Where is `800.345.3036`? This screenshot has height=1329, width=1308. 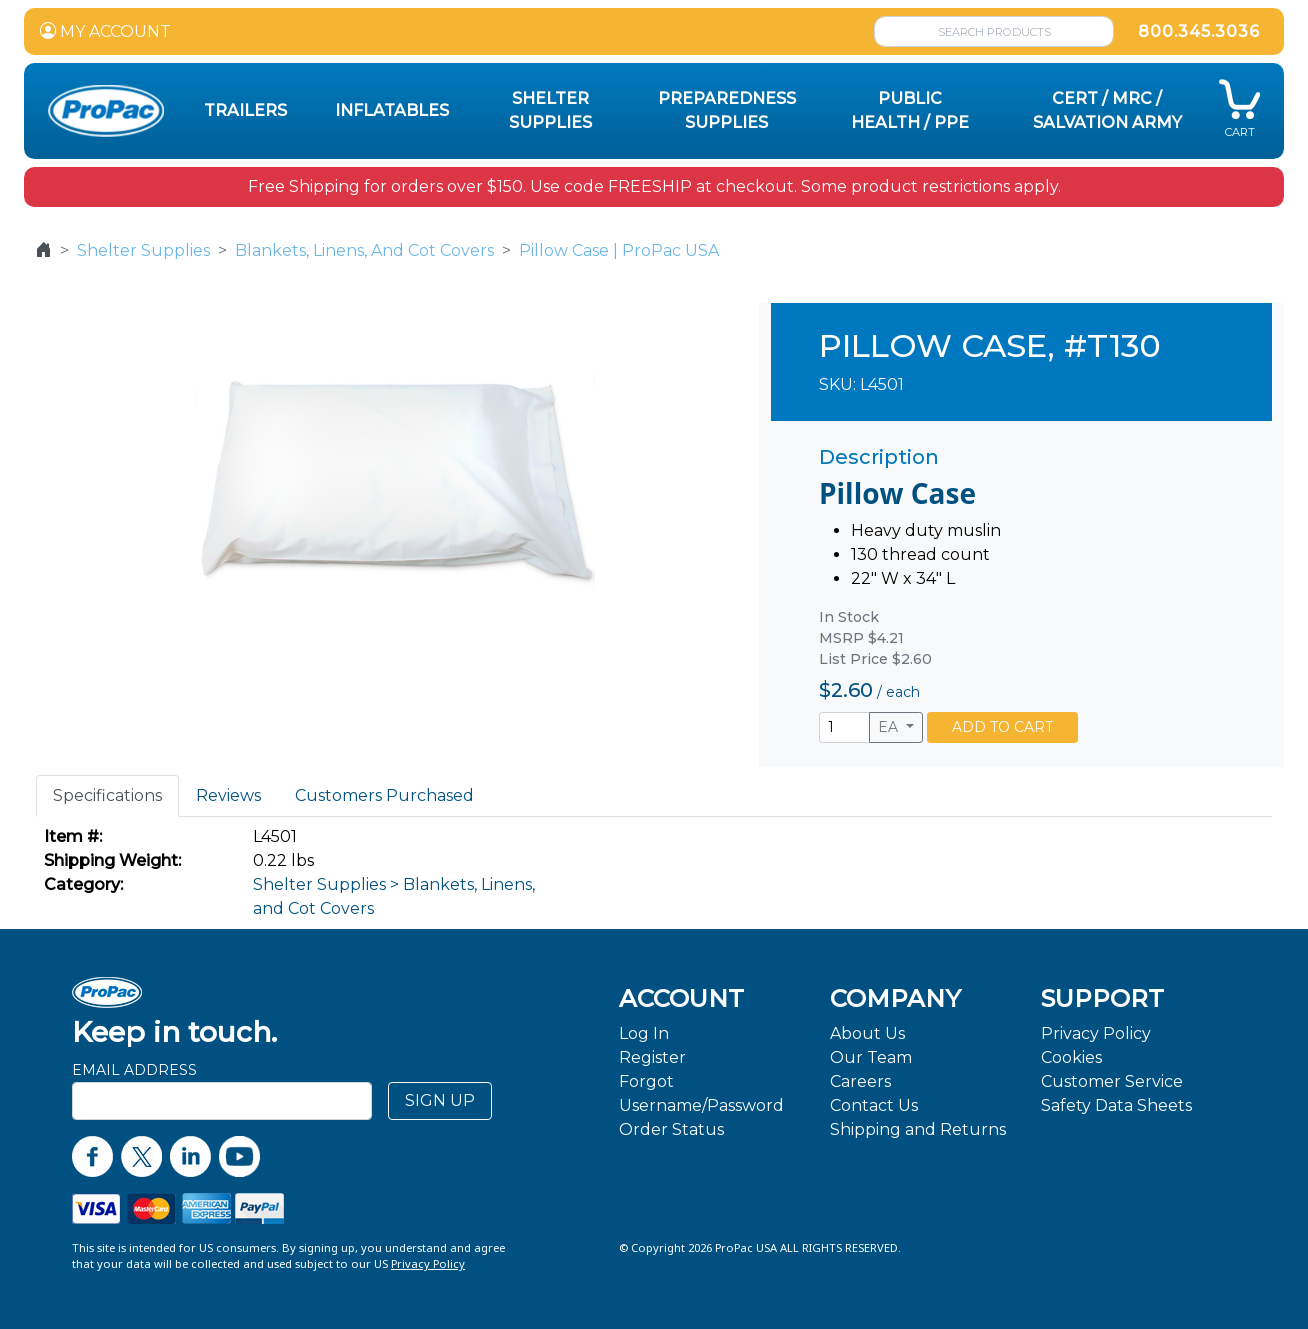 800.345.3036 is located at coordinates (1199, 31).